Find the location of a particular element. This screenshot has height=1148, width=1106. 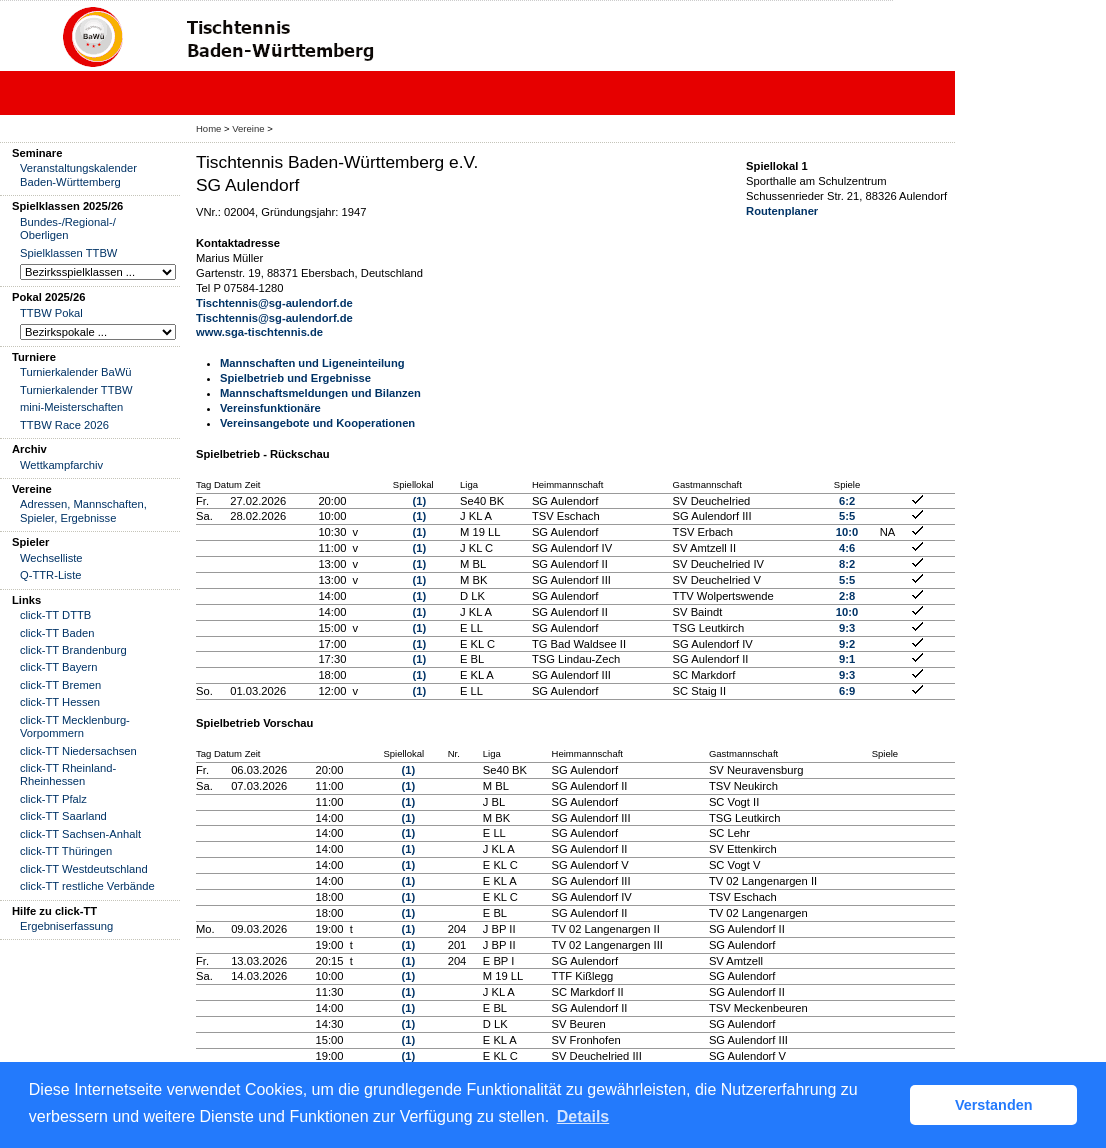

click-TT Baden is located at coordinates (57, 633).